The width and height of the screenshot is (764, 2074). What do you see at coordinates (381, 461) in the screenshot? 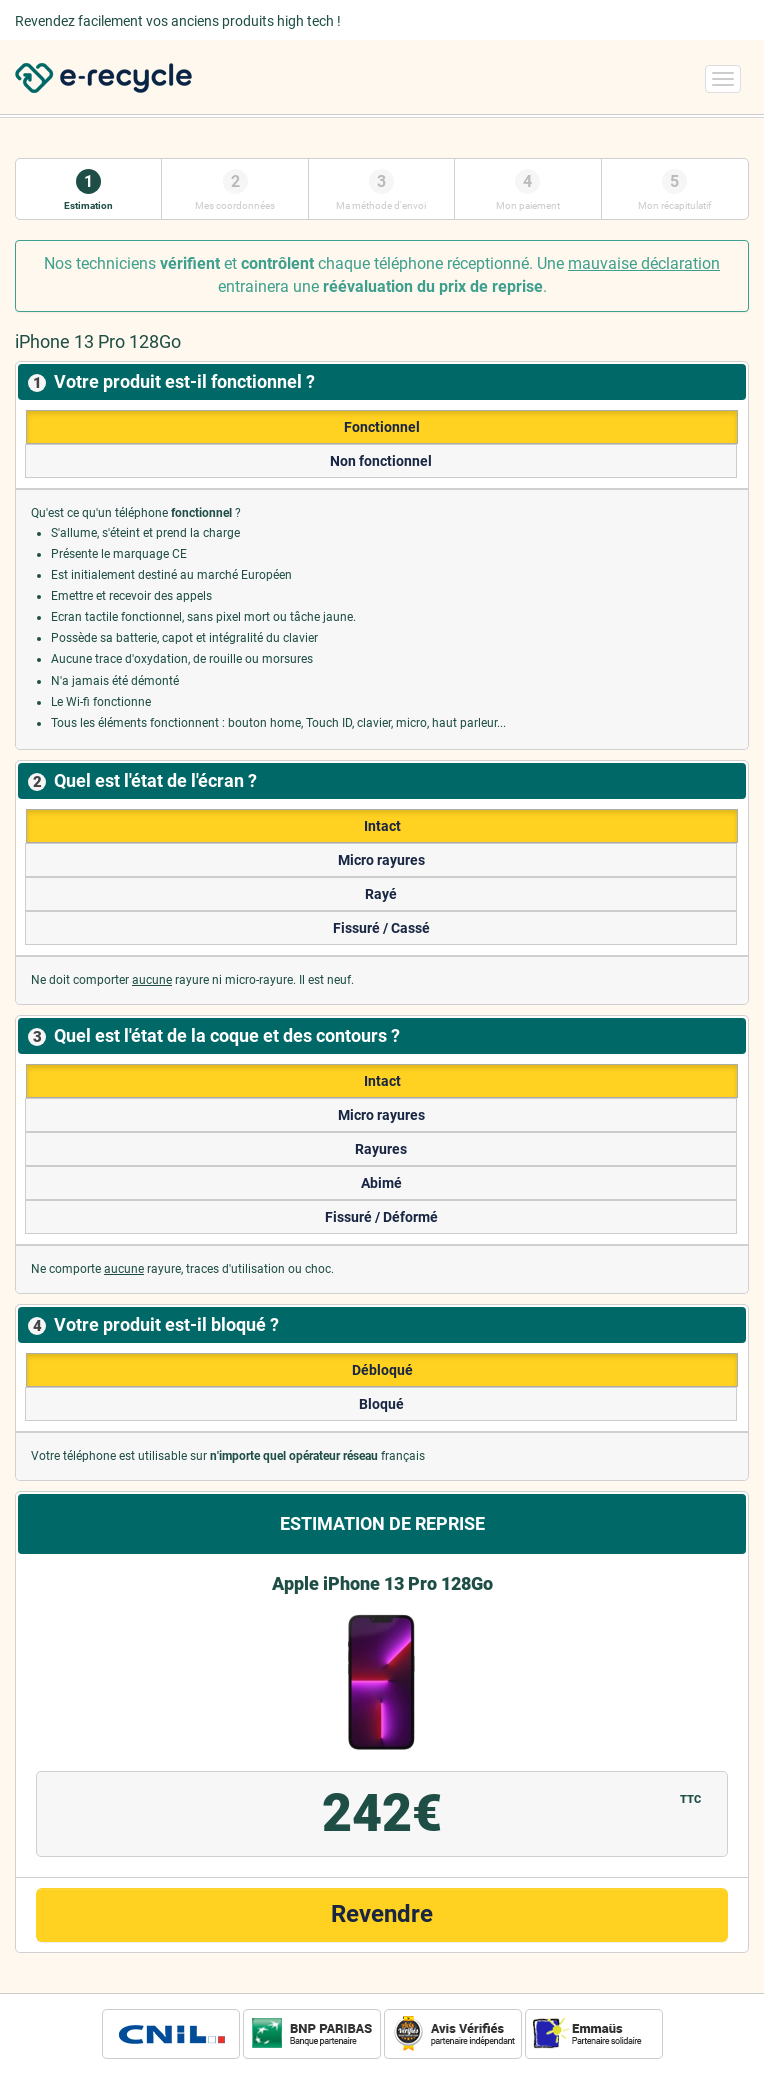
I see `Non fonctionnel` at bounding box center [381, 461].